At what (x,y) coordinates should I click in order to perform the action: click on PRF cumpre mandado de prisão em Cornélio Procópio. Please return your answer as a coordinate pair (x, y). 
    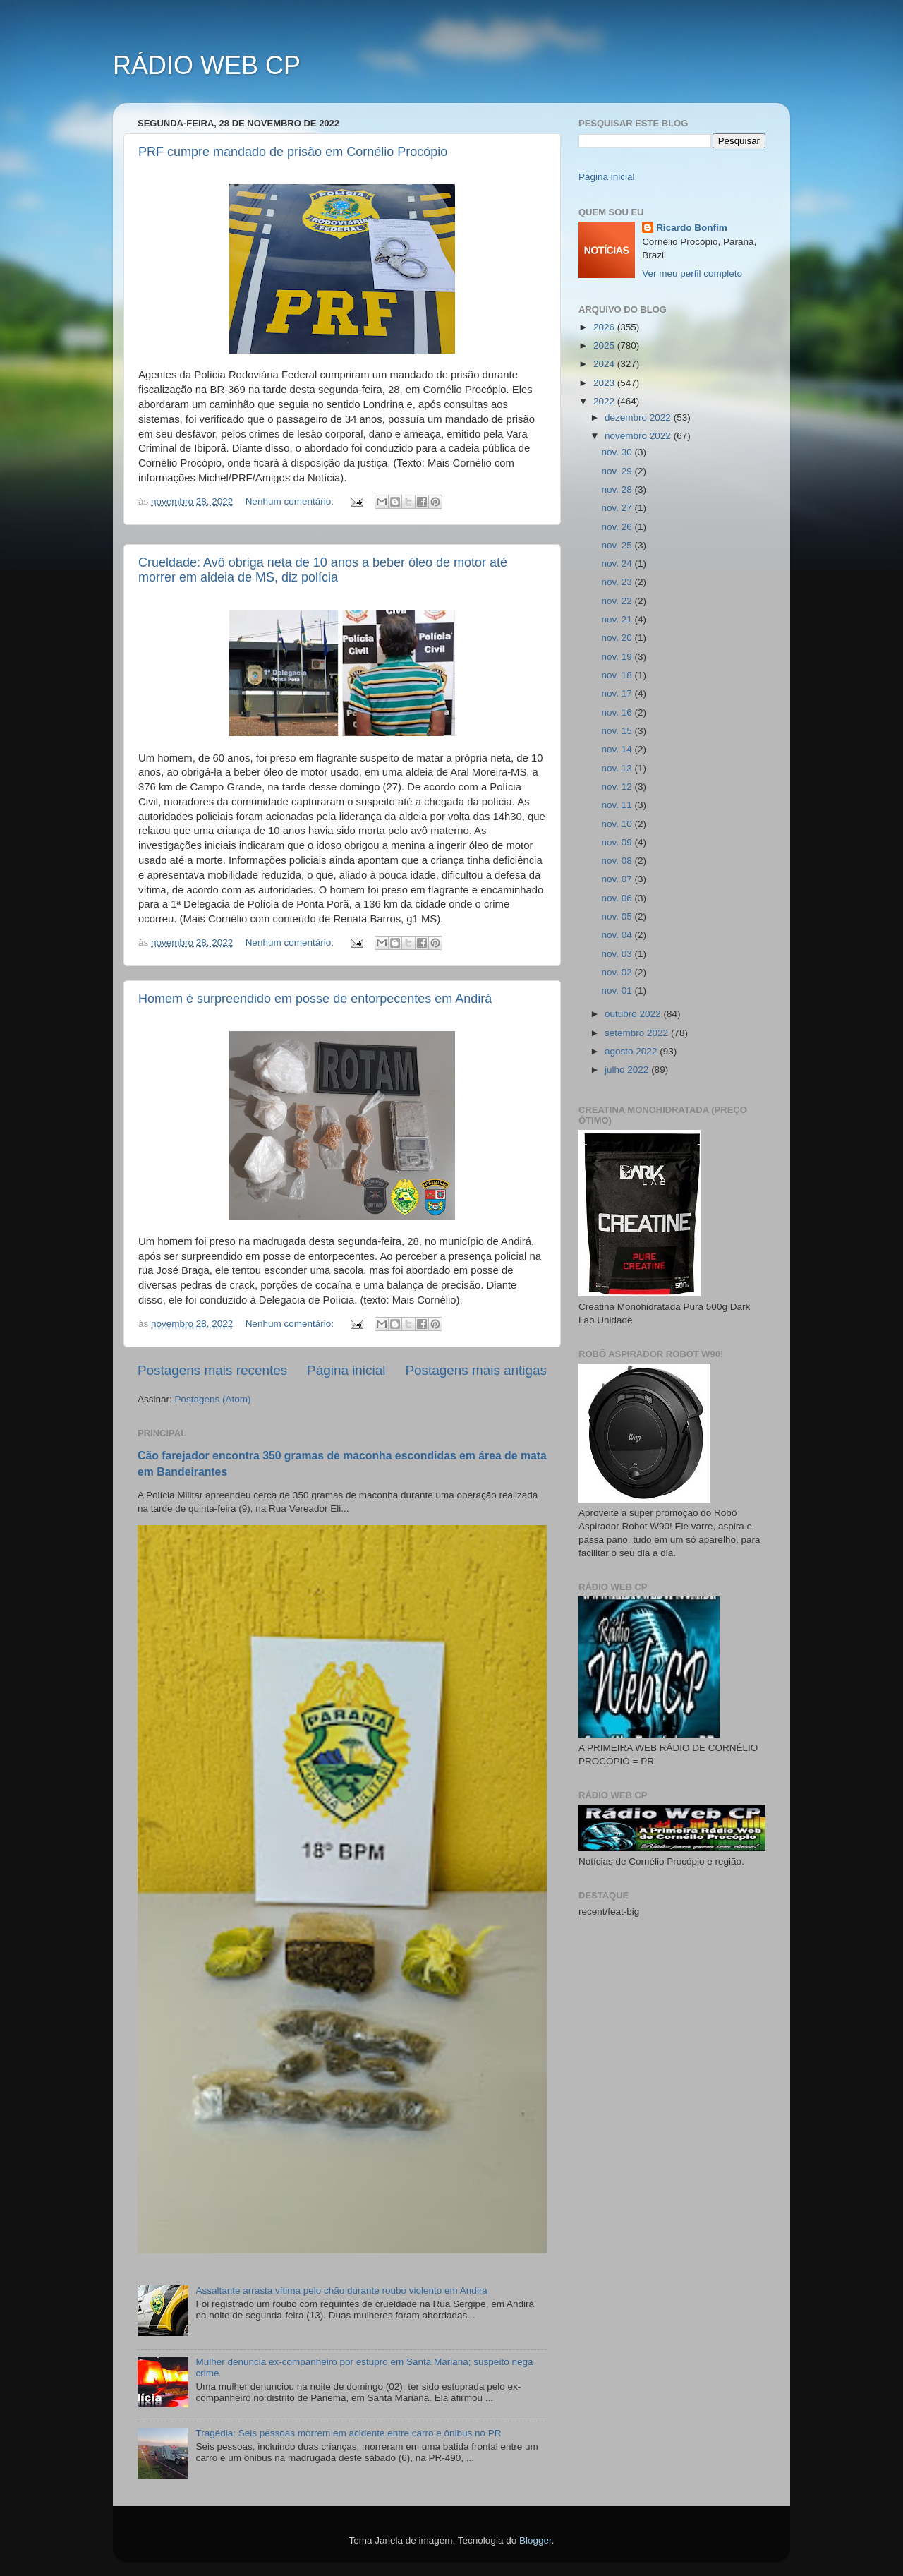
    Looking at the image, I should click on (292, 152).